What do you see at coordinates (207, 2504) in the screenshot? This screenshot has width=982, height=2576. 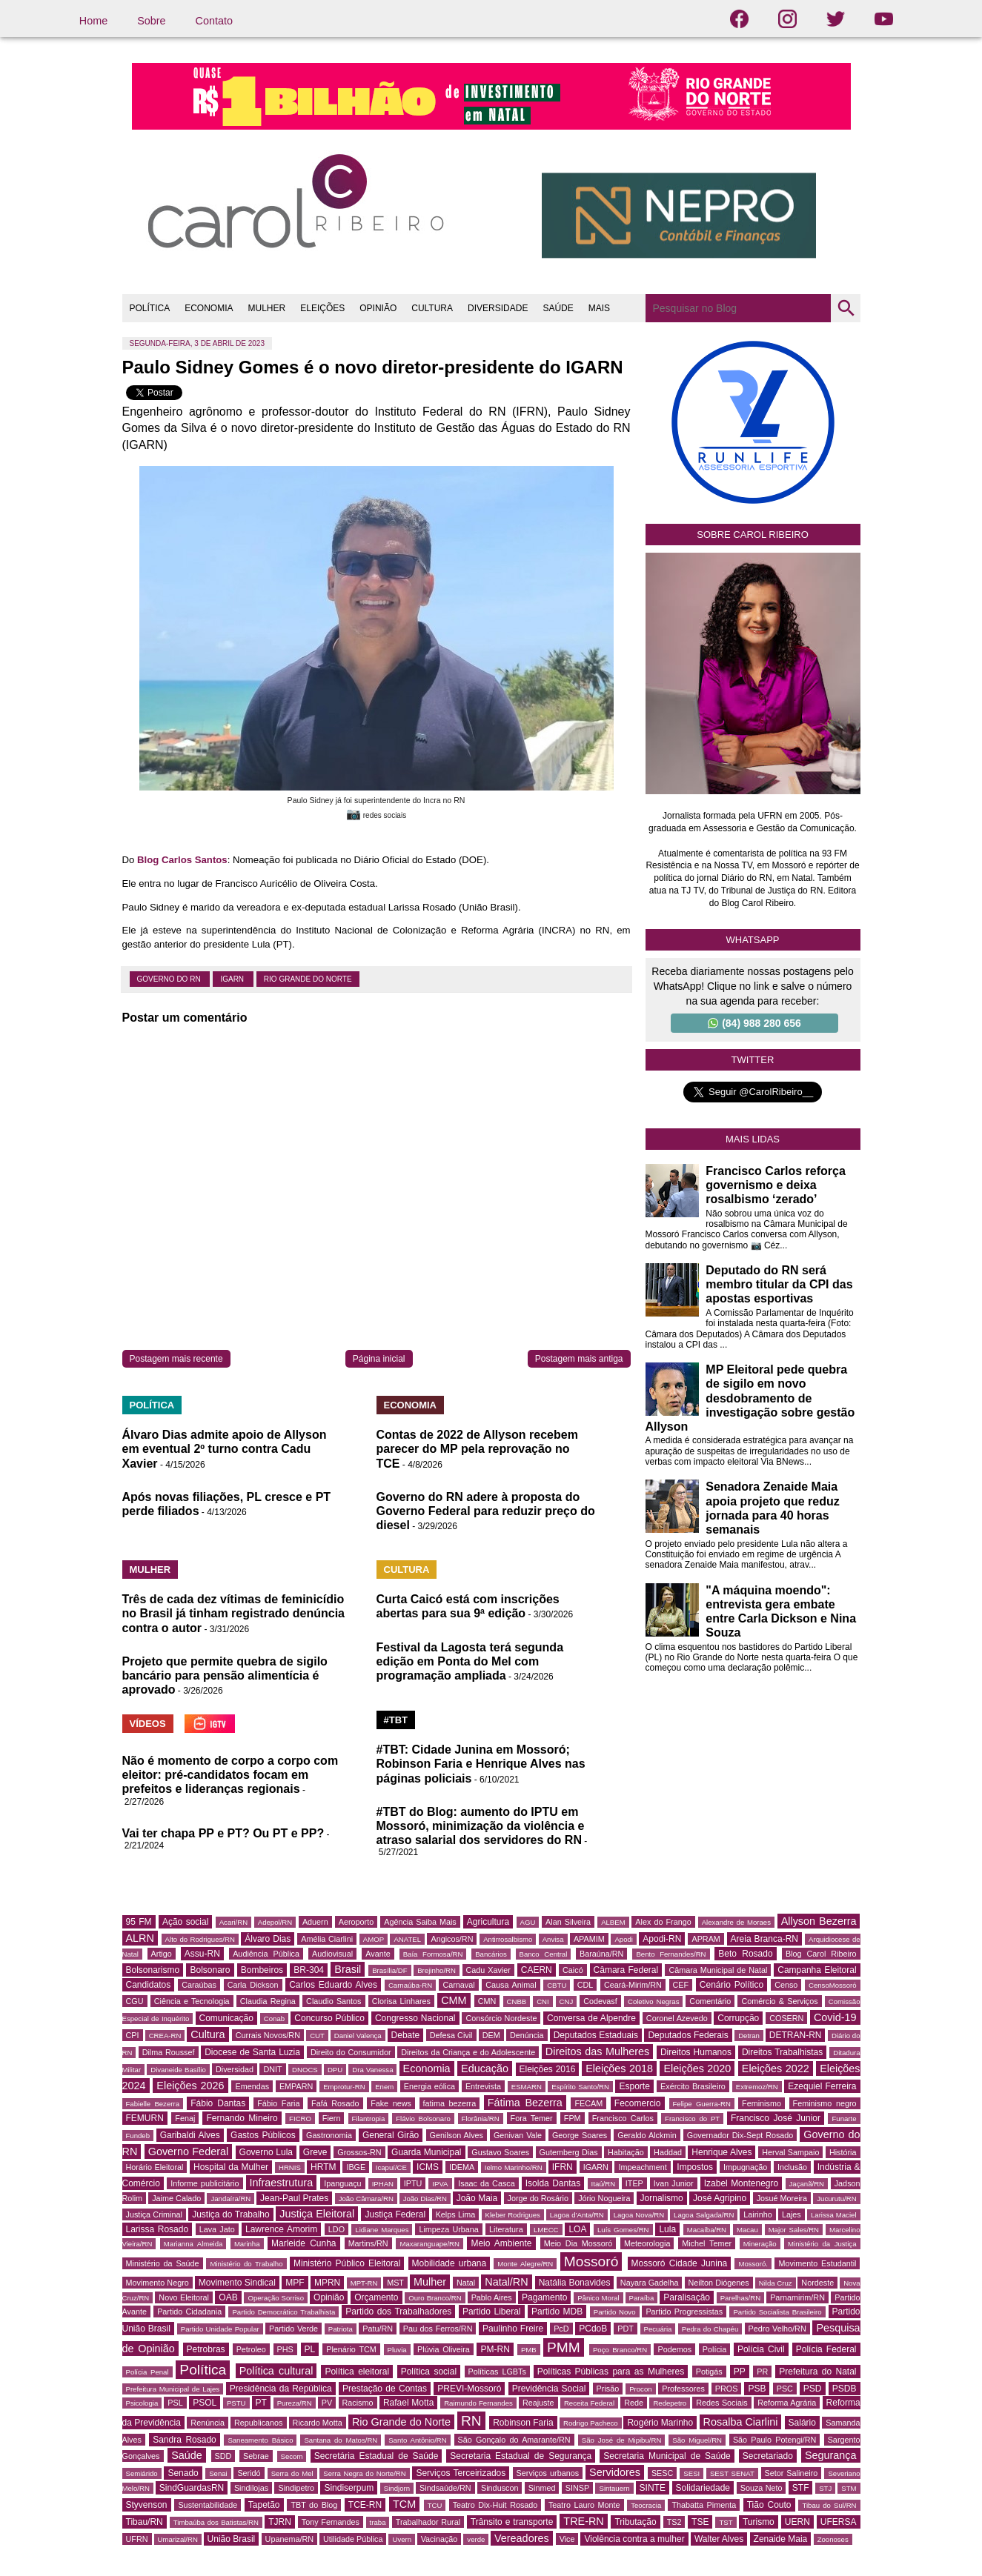 I see `Sustentabilidade` at bounding box center [207, 2504].